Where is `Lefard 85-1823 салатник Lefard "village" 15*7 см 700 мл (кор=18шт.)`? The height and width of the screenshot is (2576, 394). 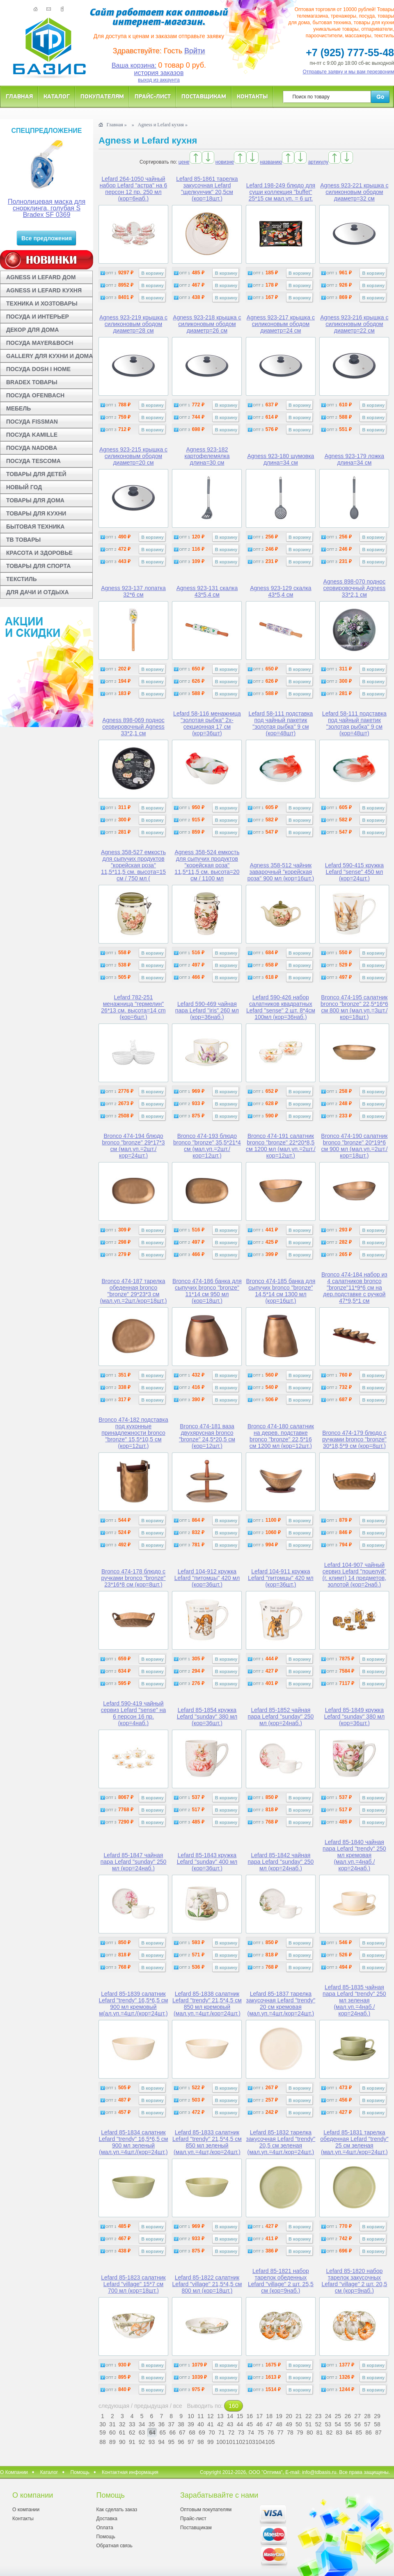
Lefard 85-1823 салатник Lefard "village" 15*7 см 700 мл (кор=18шт.) is located at coordinates (133, 2284).